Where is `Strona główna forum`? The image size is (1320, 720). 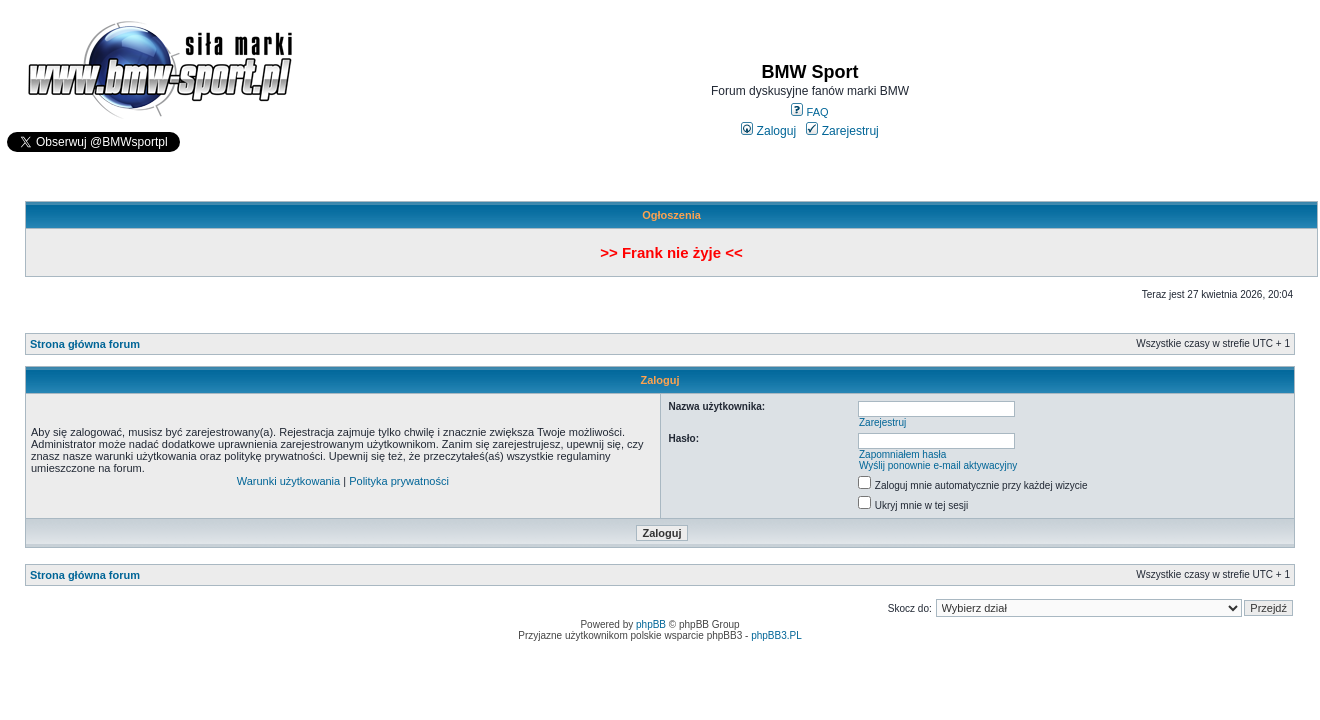 Strona główna forum is located at coordinates (85, 344).